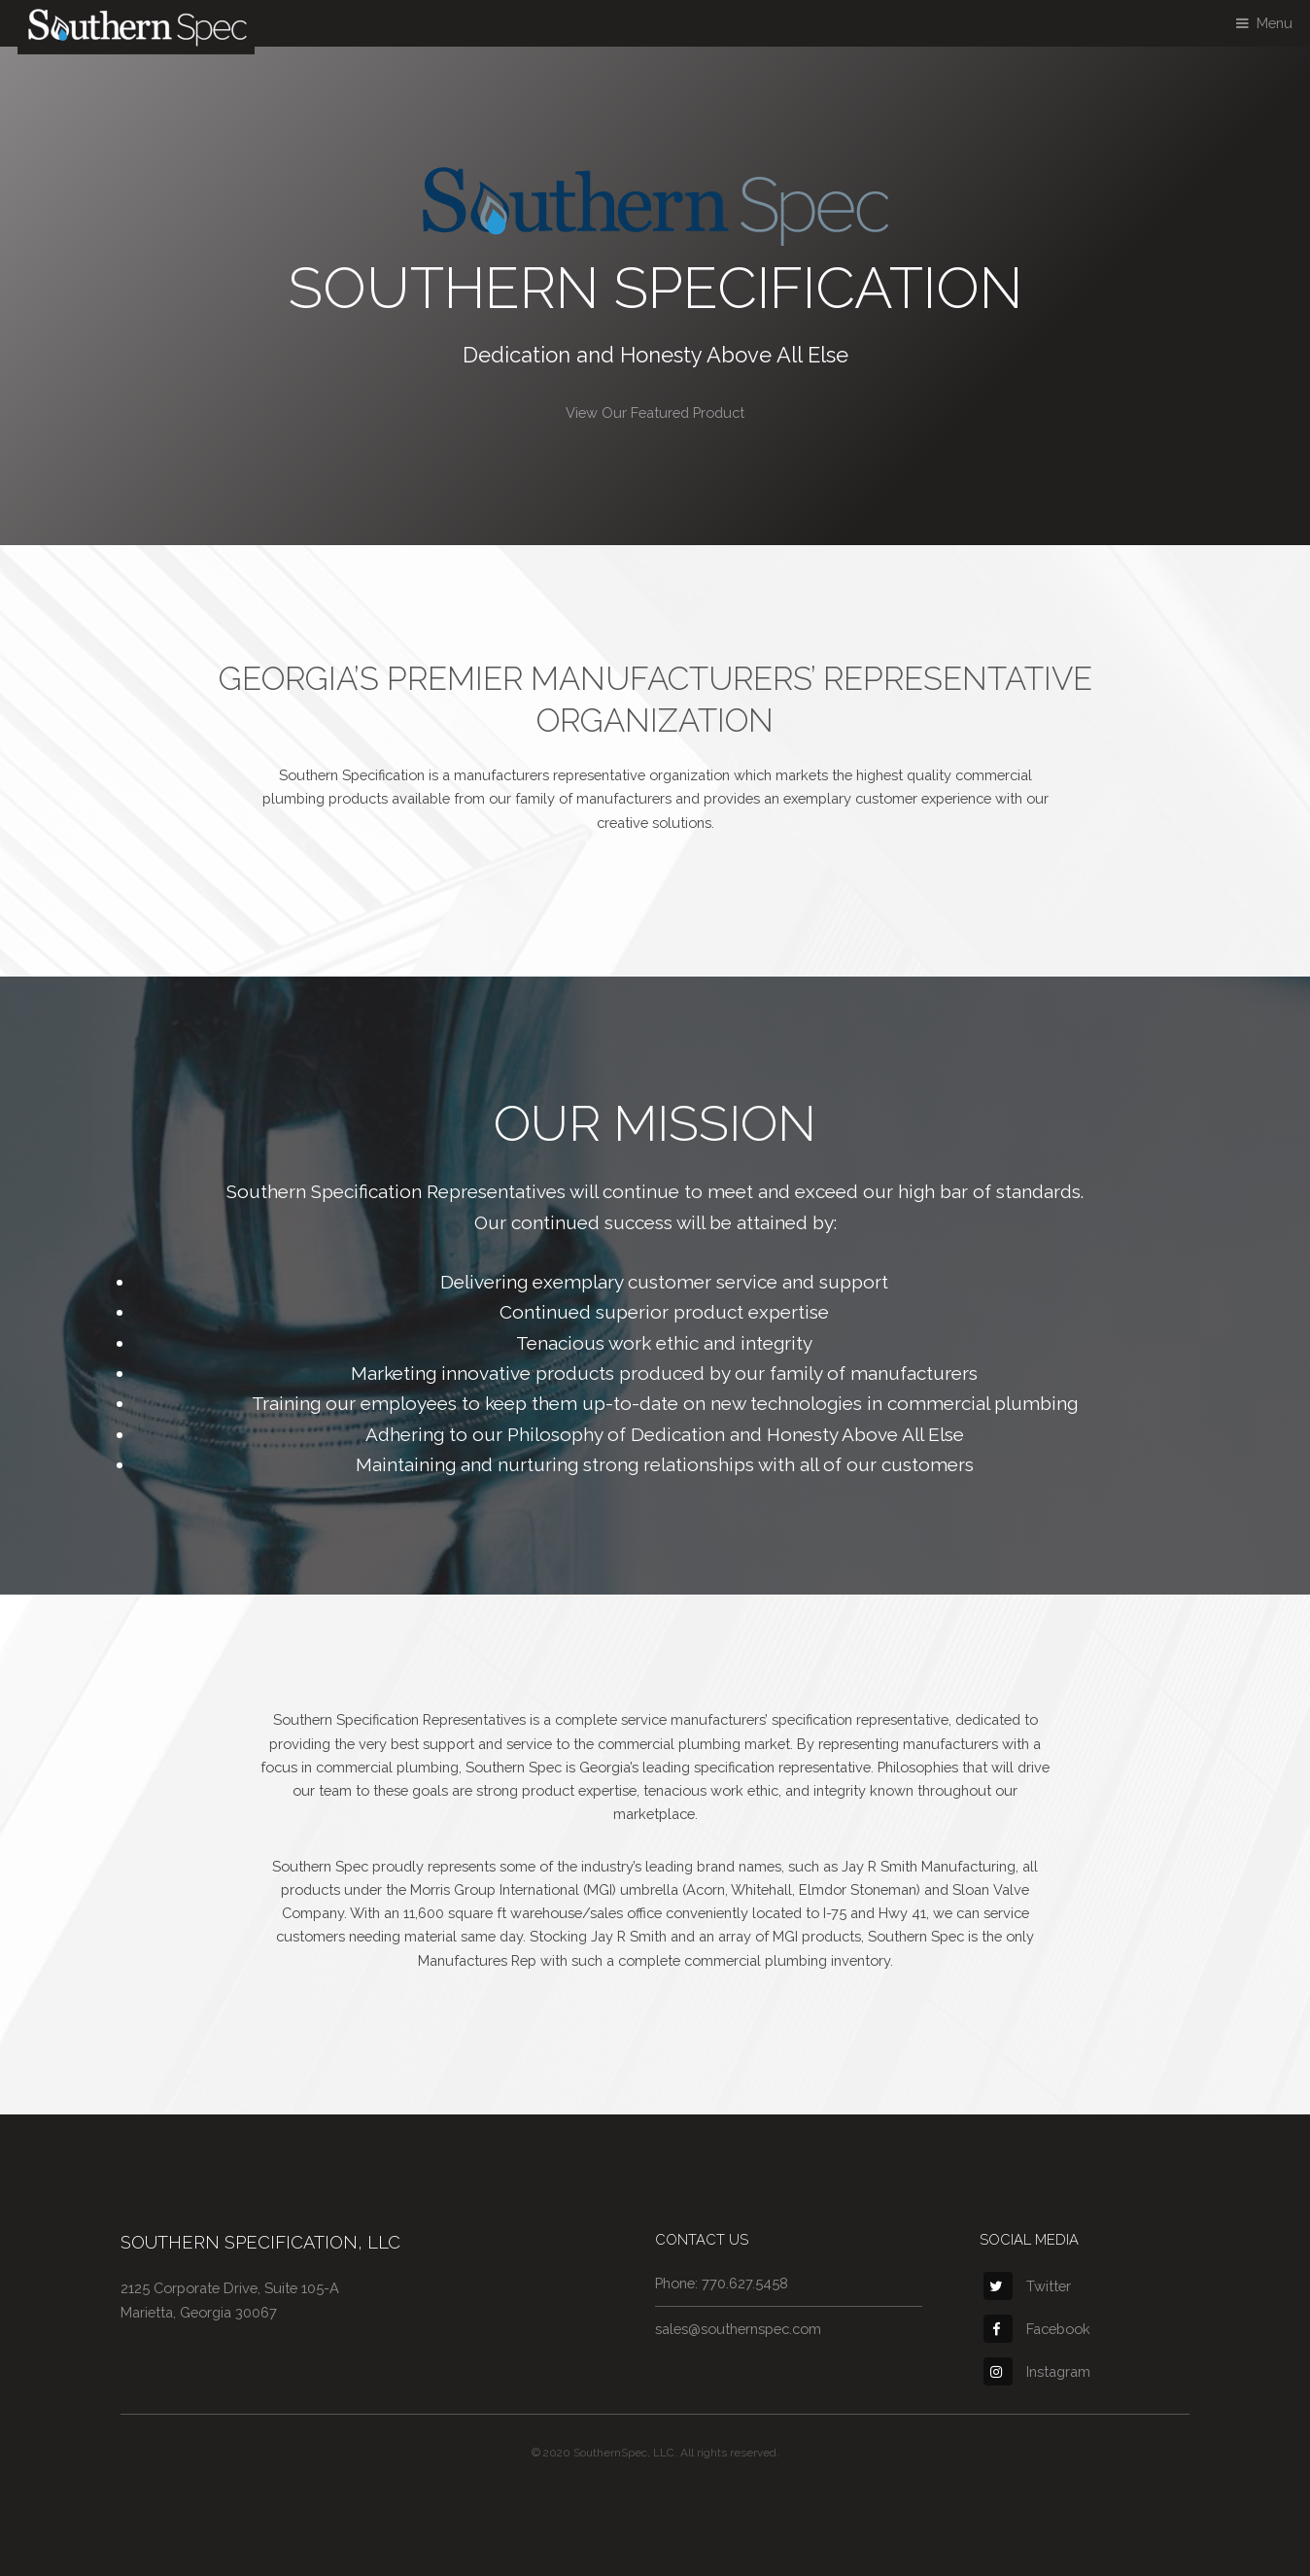  Describe the element at coordinates (721, 2283) in the screenshot. I see `Phone: 770.627.5458` at that location.